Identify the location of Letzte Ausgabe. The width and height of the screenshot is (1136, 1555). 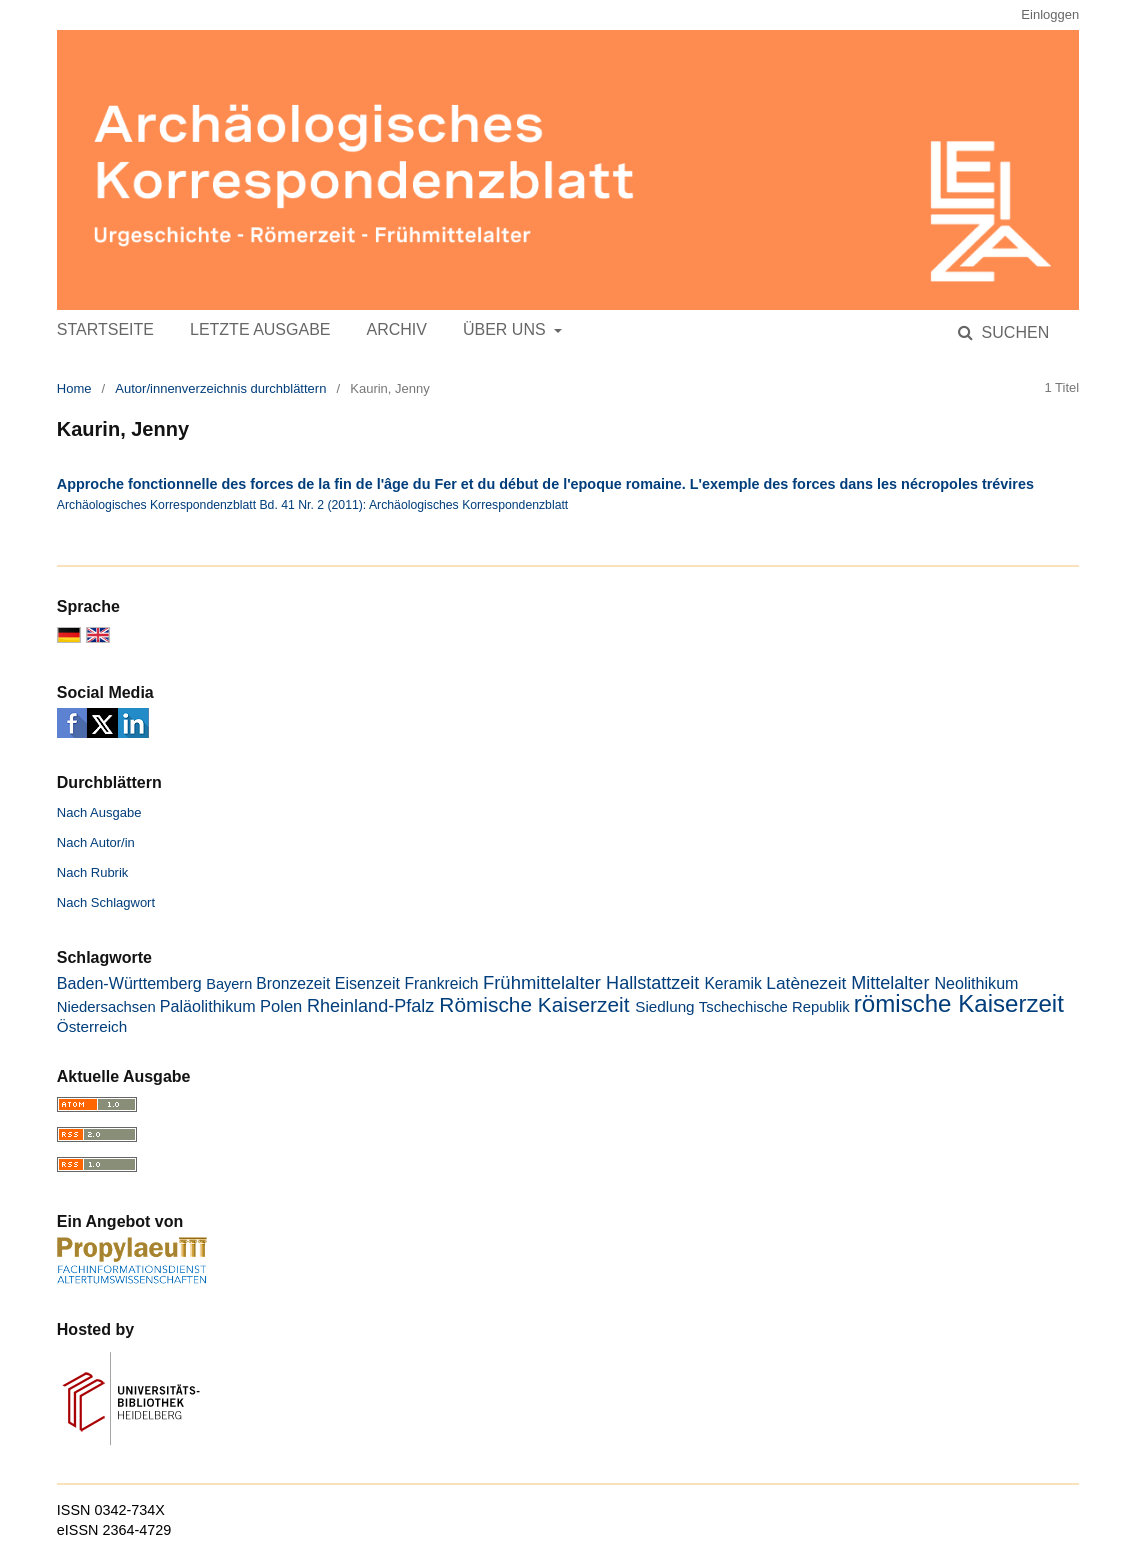
(260, 329).